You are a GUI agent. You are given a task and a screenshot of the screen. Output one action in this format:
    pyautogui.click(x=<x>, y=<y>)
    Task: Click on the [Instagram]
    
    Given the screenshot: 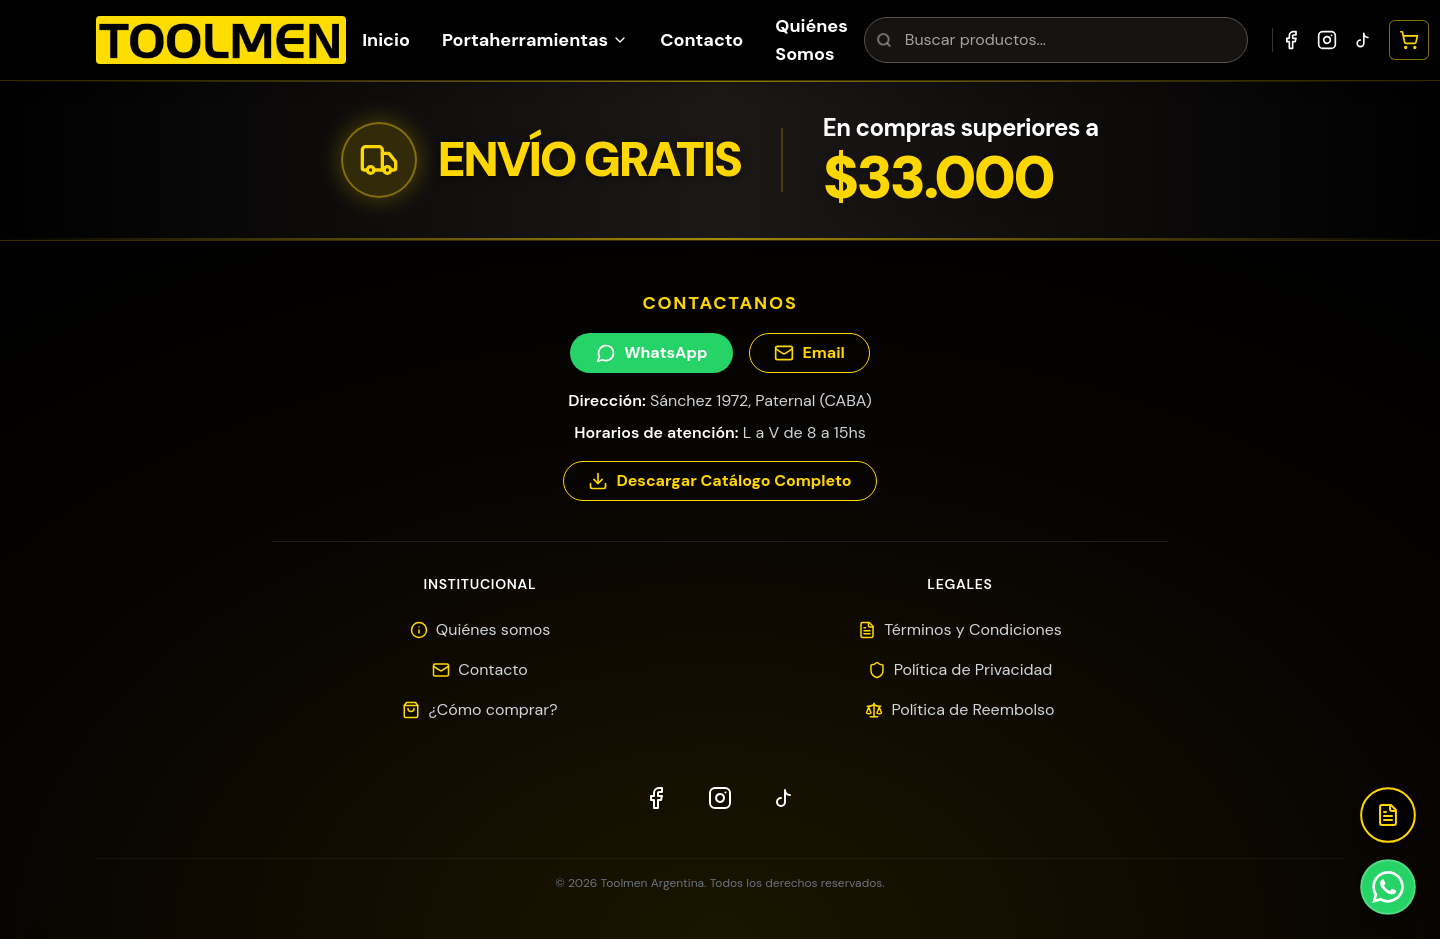 What is the action you would take?
    pyautogui.click(x=1327, y=40)
    